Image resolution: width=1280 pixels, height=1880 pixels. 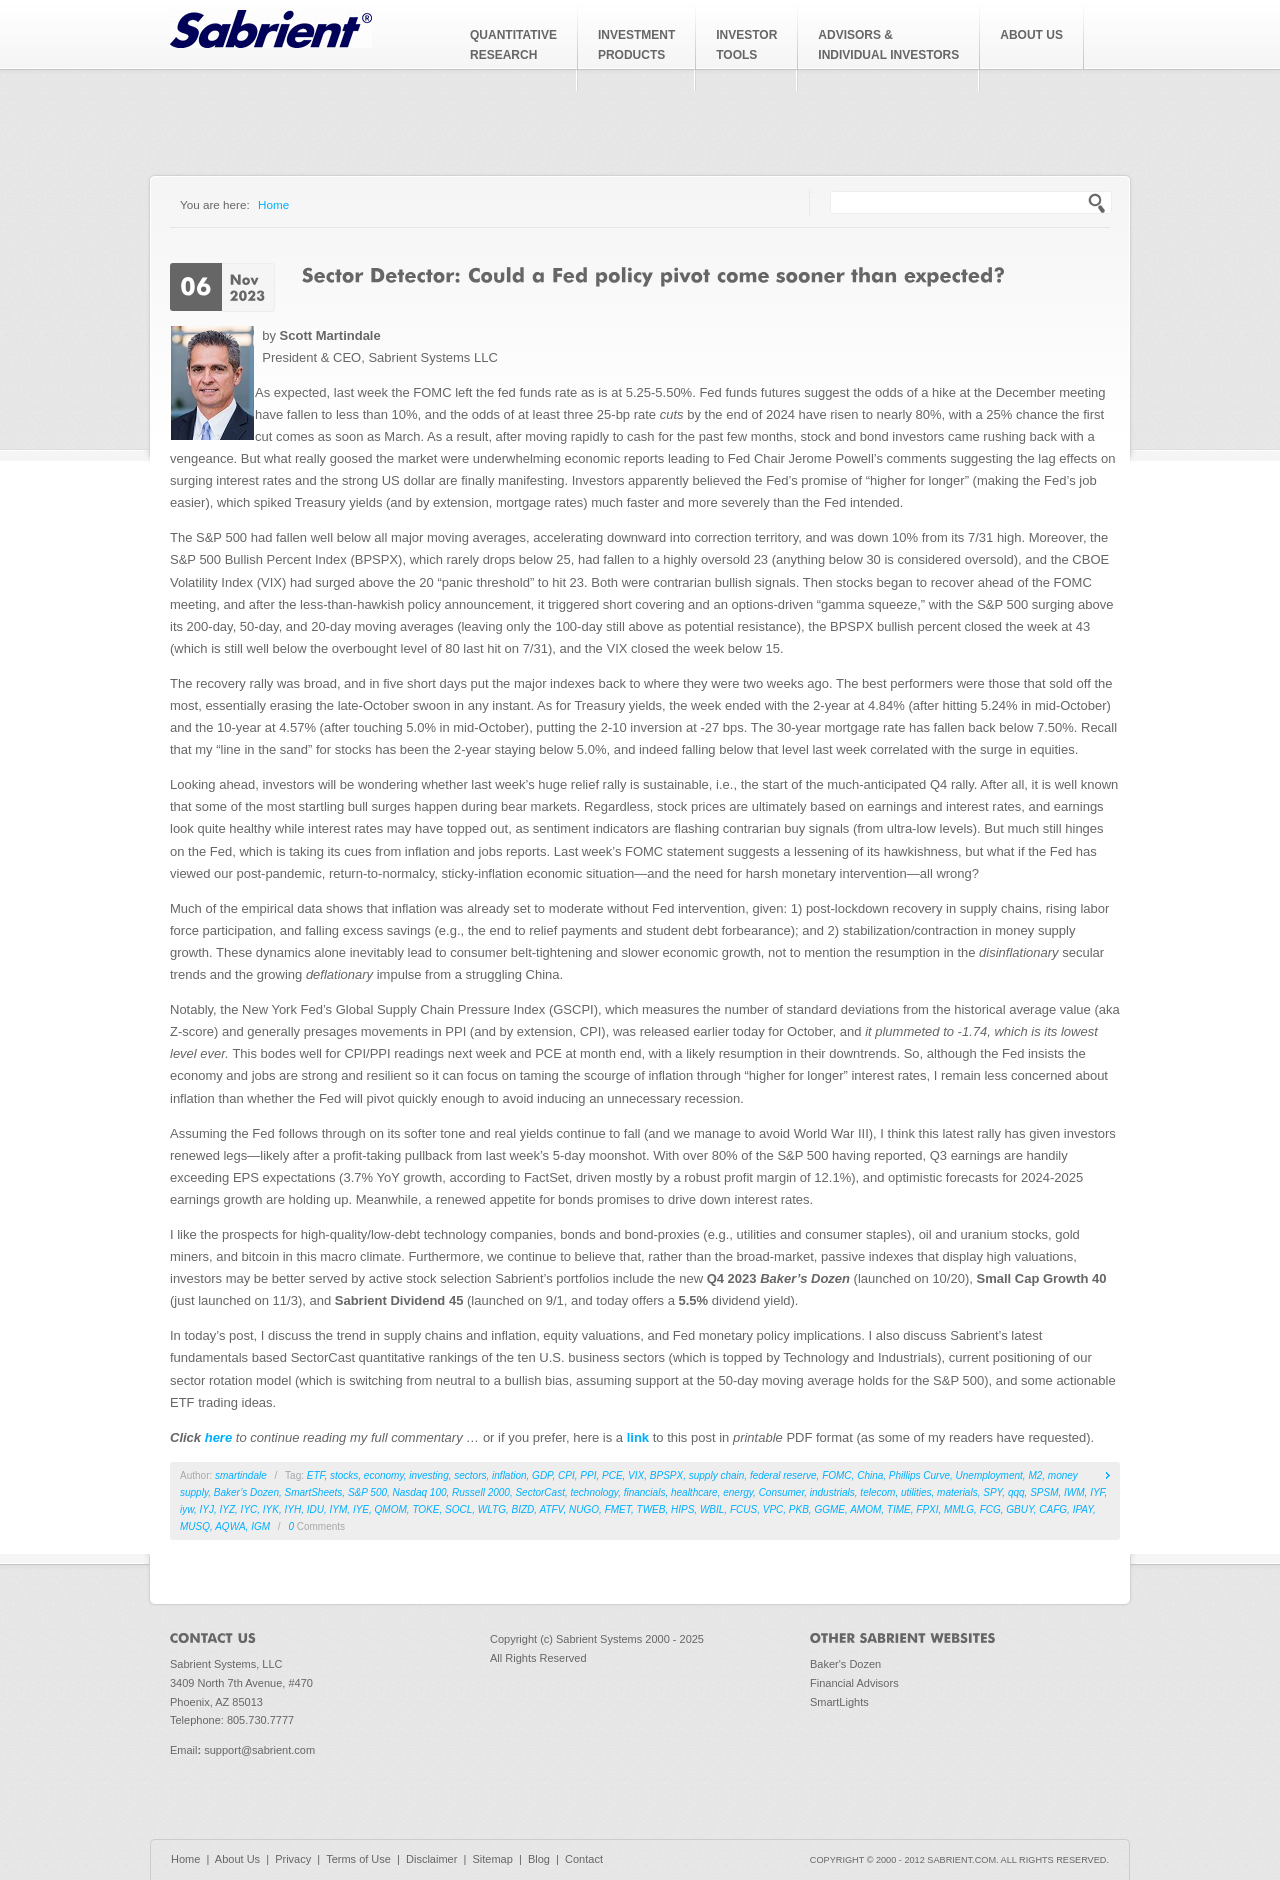 What do you see at coordinates (865, 1509) in the screenshot?
I see `AMOM` at bounding box center [865, 1509].